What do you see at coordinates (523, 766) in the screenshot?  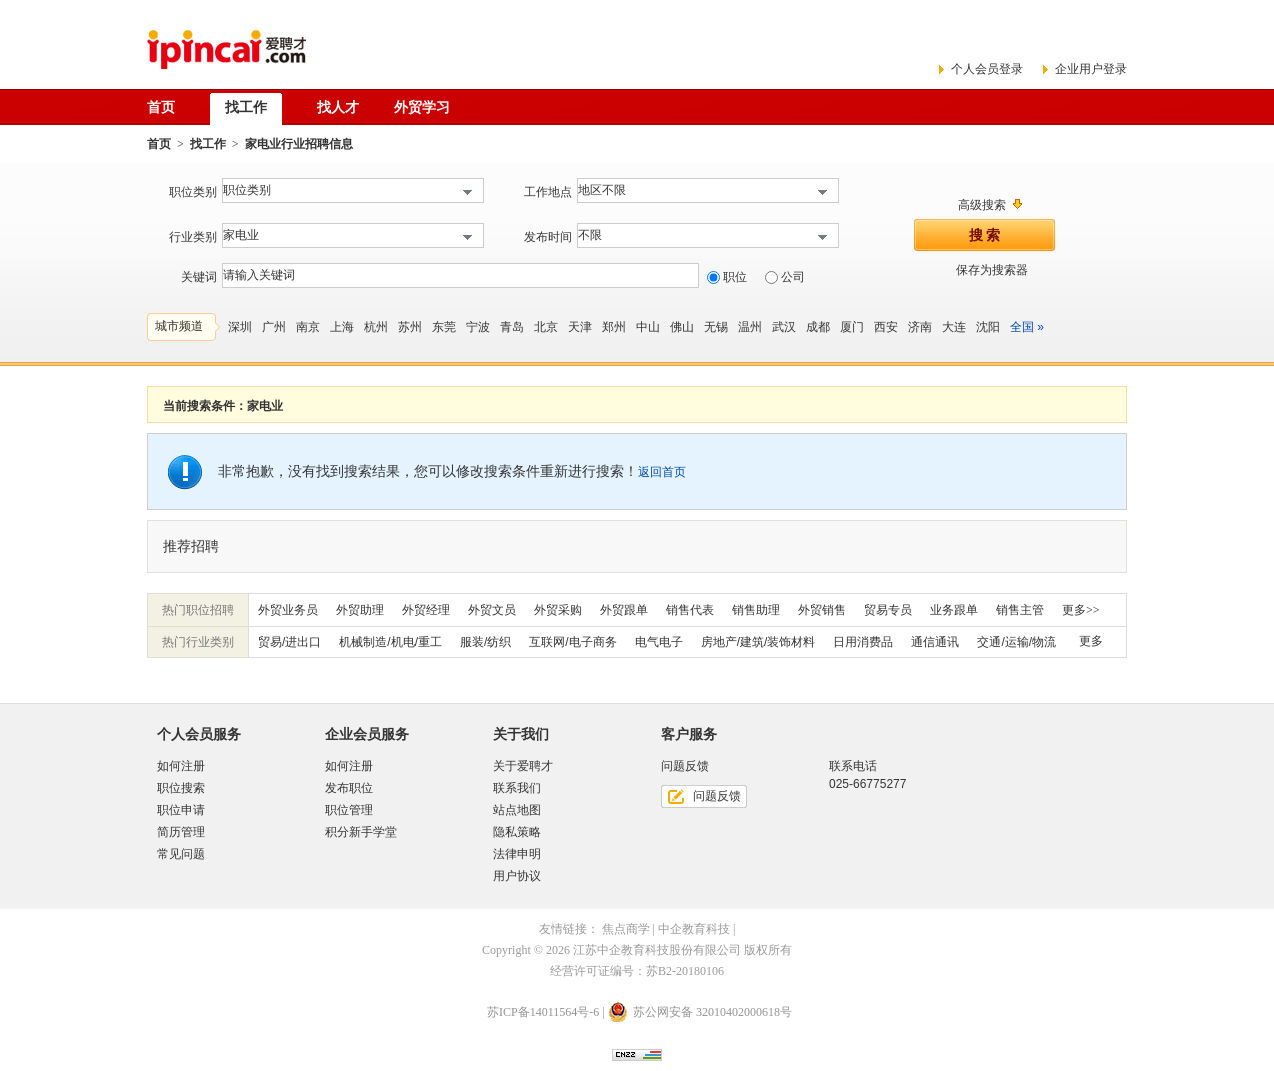 I see `关于爱聘才` at bounding box center [523, 766].